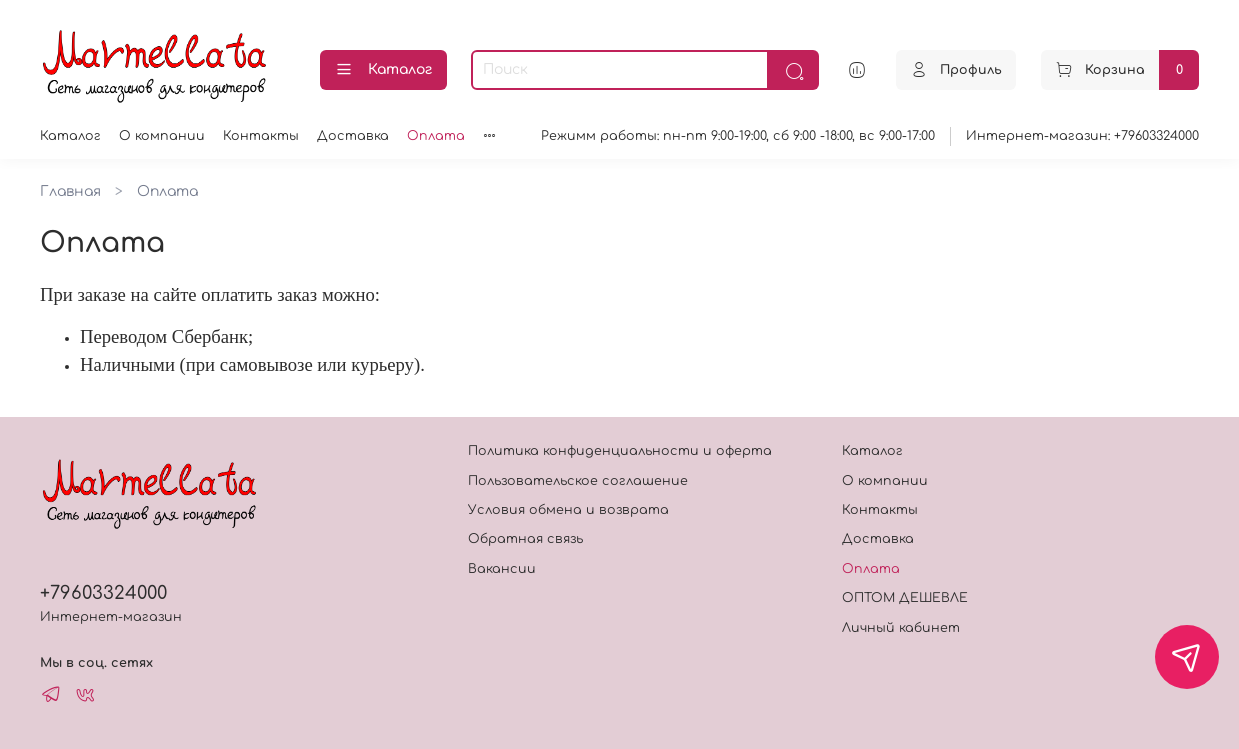 Image resolution: width=1239 pixels, height=749 pixels. Describe the element at coordinates (578, 481) in the screenshot. I see `Пользовательское соглашение` at that location.